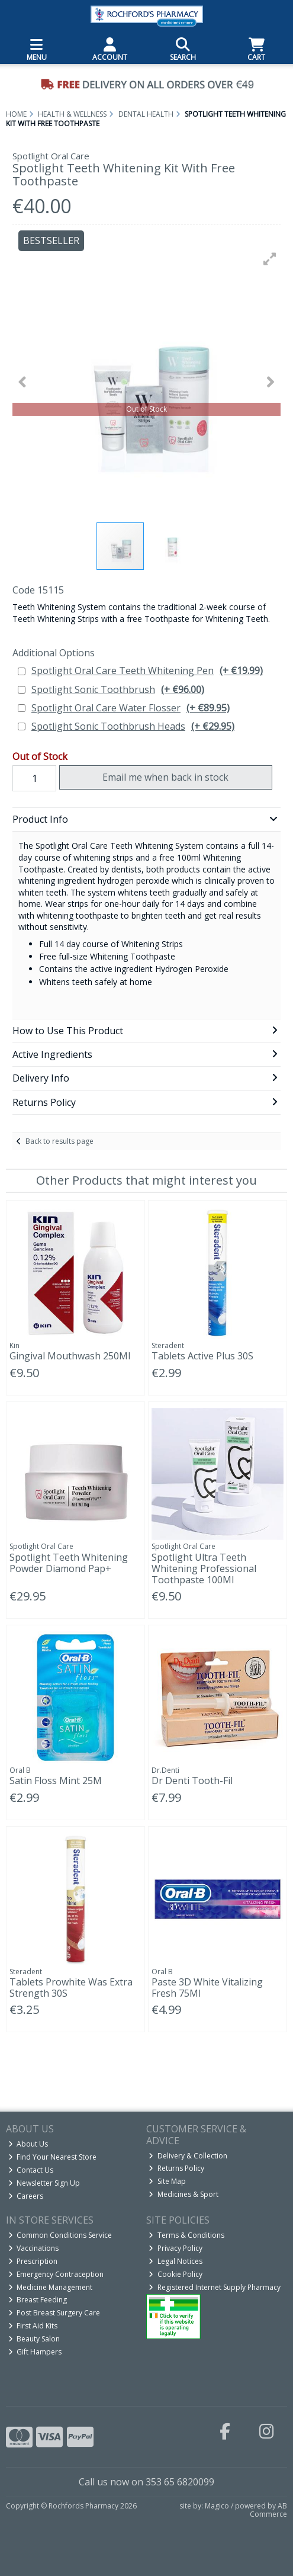  What do you see at coordinates (50, 2287) in the screenshot?
I see `Medicine Management` at bounding box center [50, 2287].